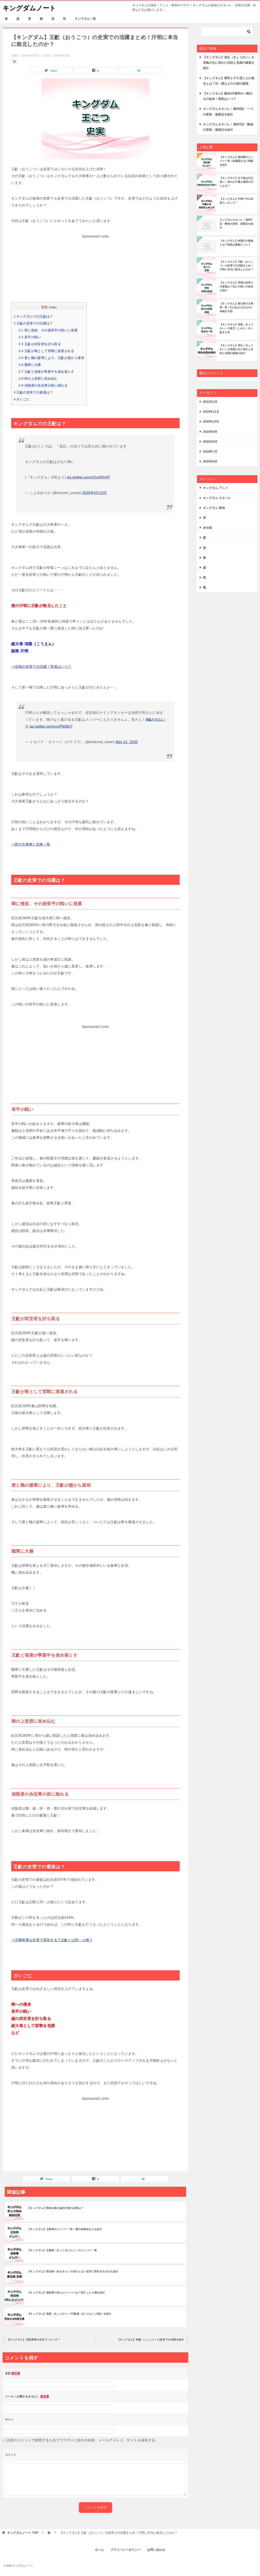 The image size is (260, 2576). What do you see at coordinates (99, 2549) in the screenshot?
I see `ホーム` at bounding box center [99, 2549].